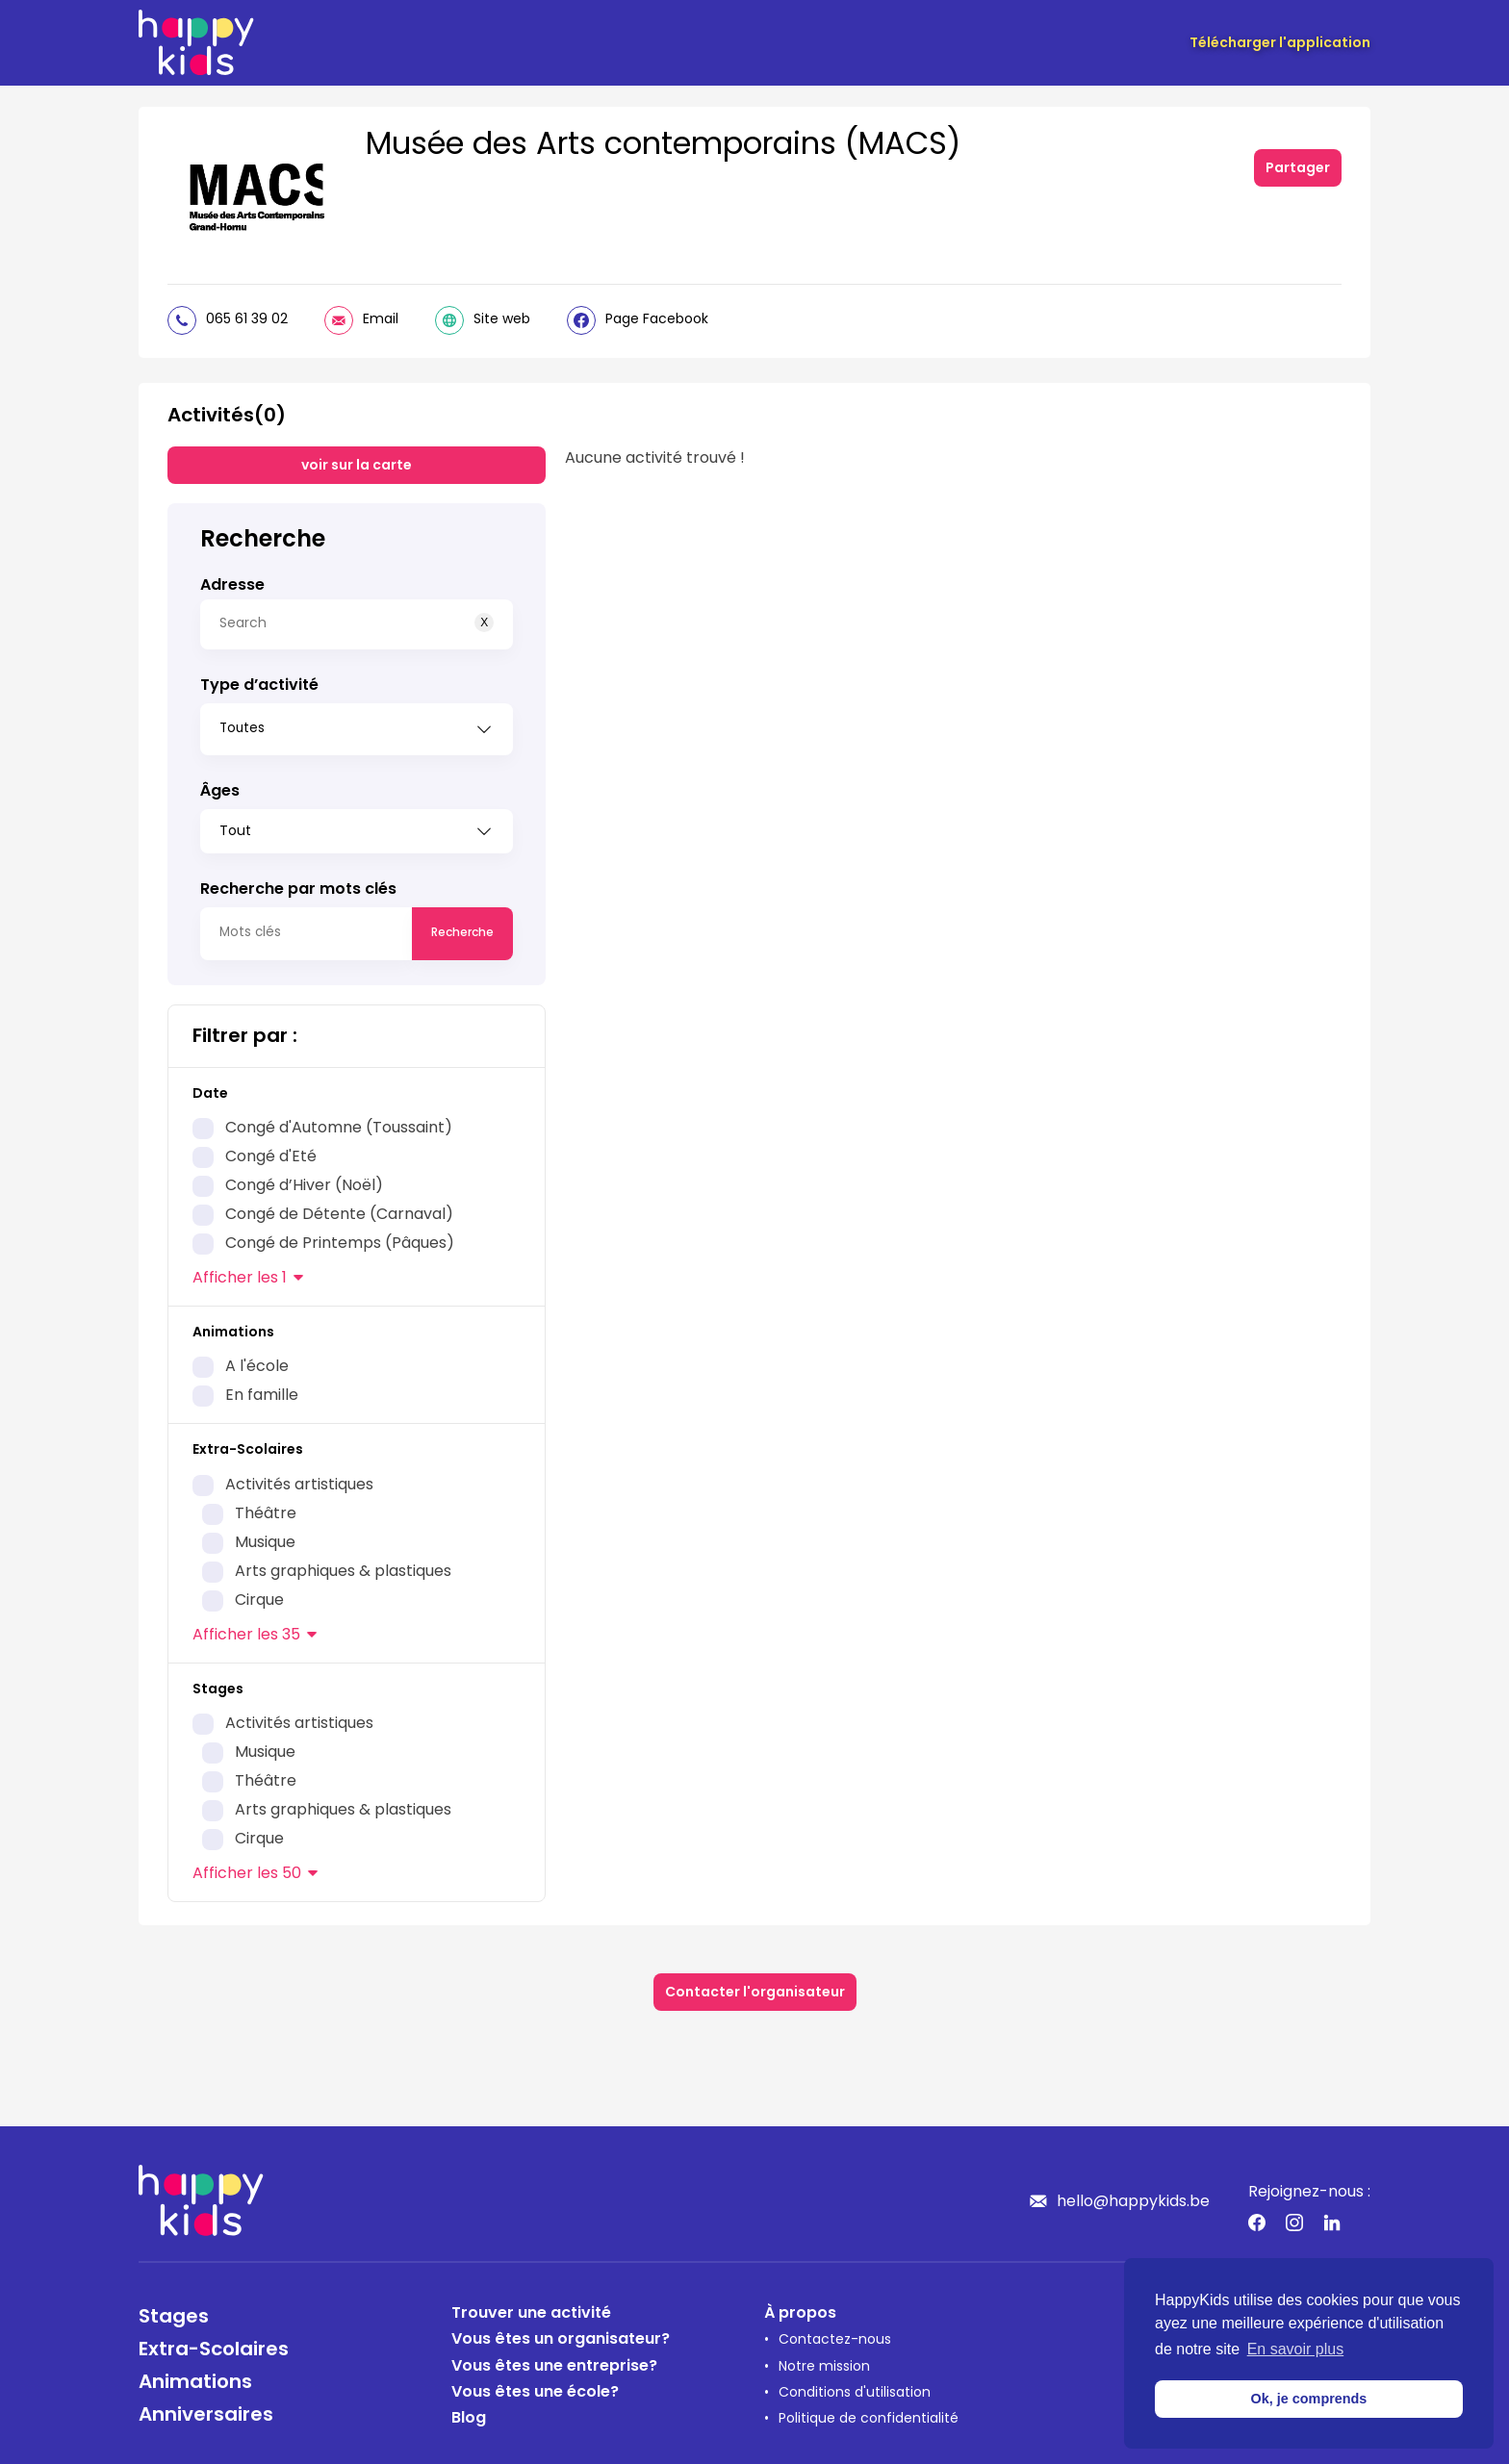  Describe the element at coordinates (298, 883) in the screenshot. I see `Recherche par mots clés` at that location.